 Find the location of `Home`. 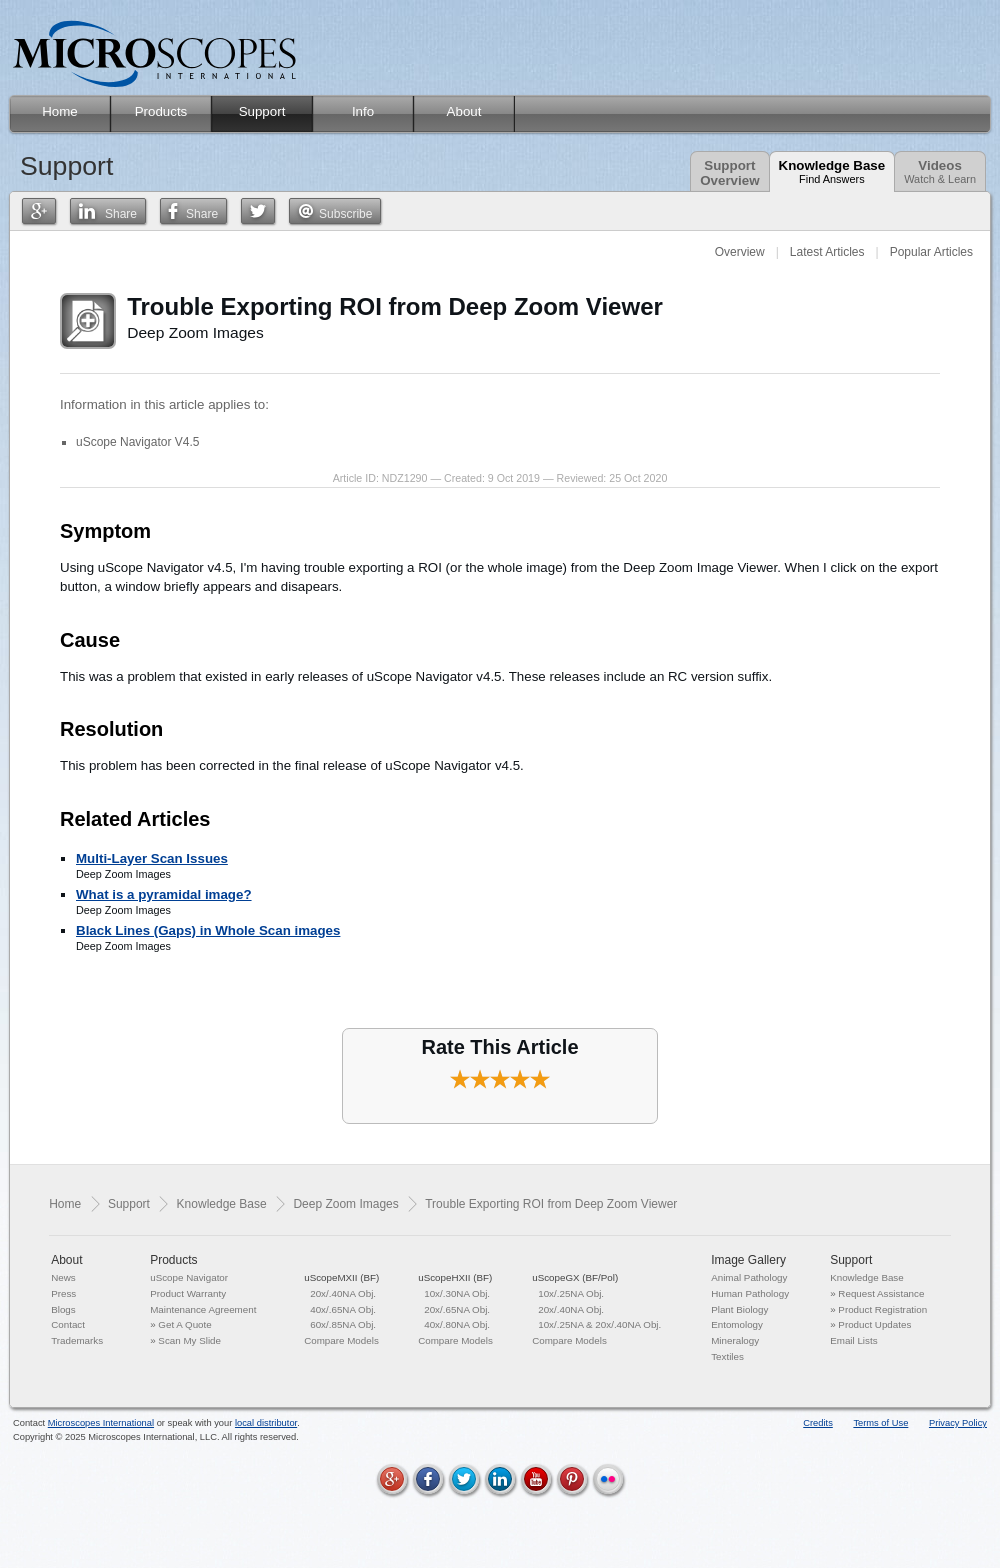

Home is located at coordinates (65, 1204).